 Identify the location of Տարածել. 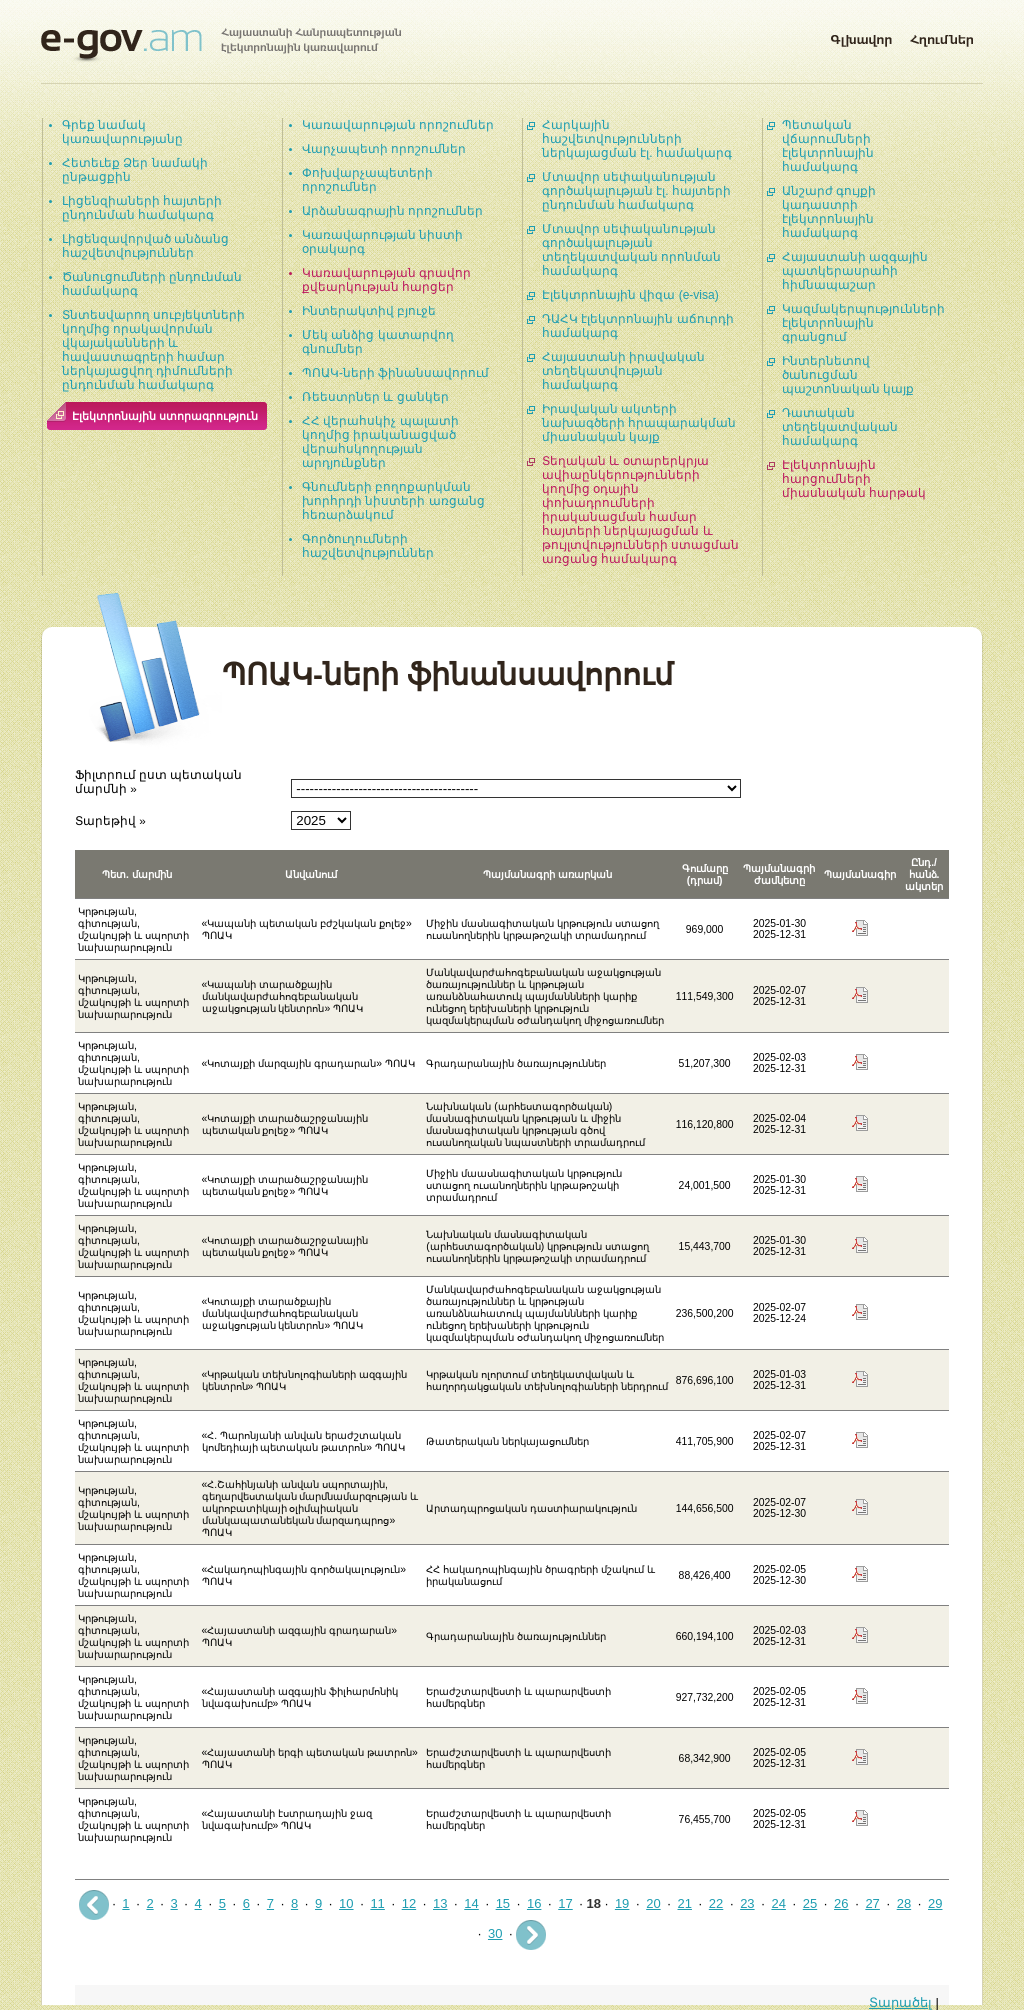
(900, 2002).